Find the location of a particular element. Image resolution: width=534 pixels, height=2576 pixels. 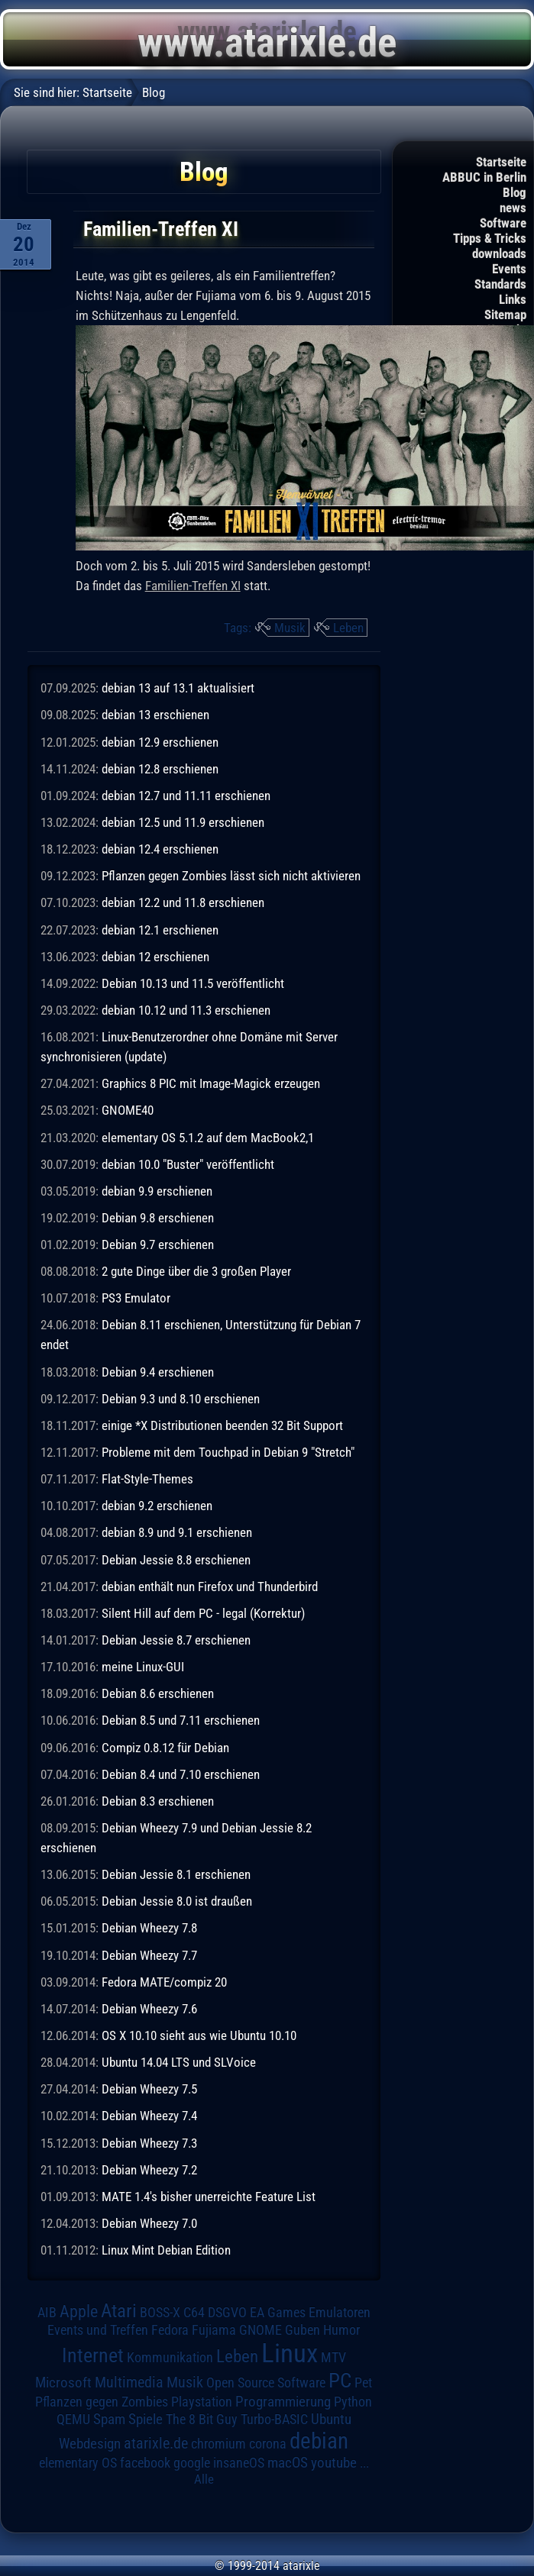

insaneOS is located at coordinates (238, 2463).